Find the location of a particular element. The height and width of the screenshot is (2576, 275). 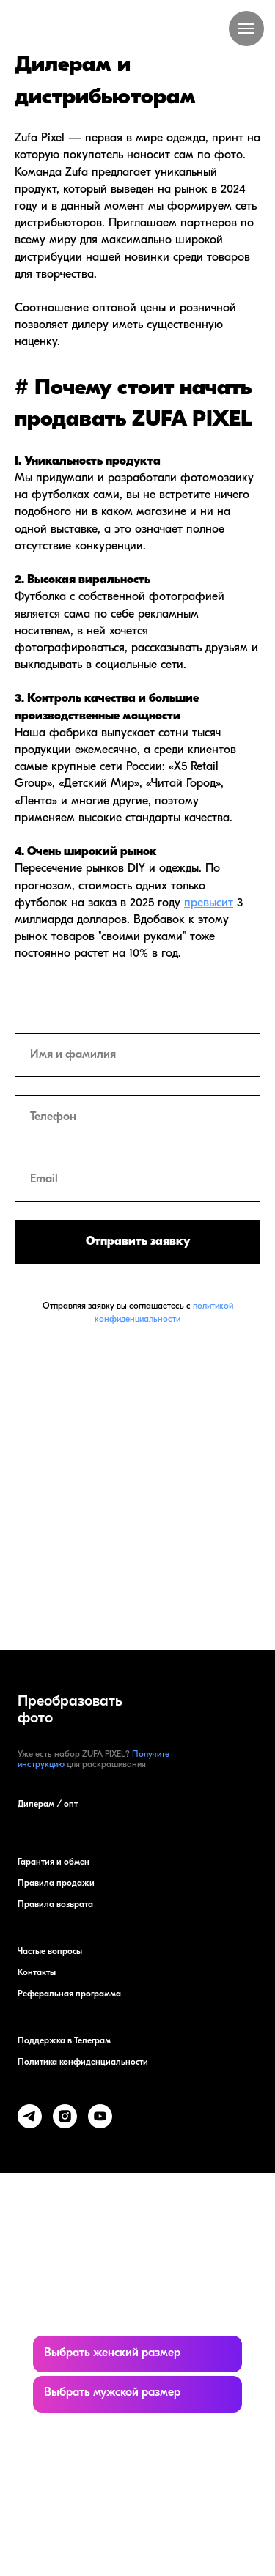

[youtube] is located at coordinates (100, 2116).